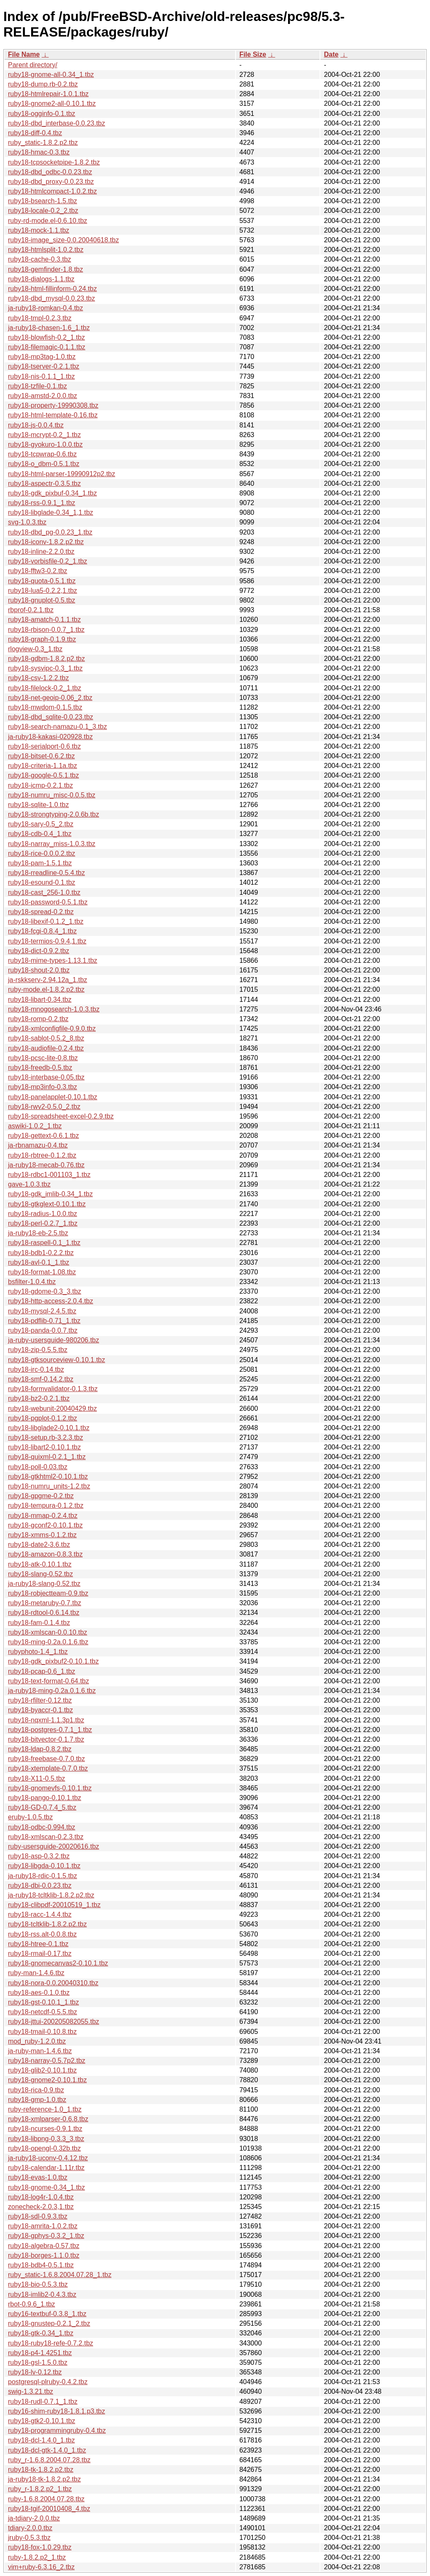 The width and height of the screenshot is (430, 2576). Describe the element at coordinates (45, 707) in the screenshot. I see `ruby18-mwdom-0.1.5.tbz` at that location.